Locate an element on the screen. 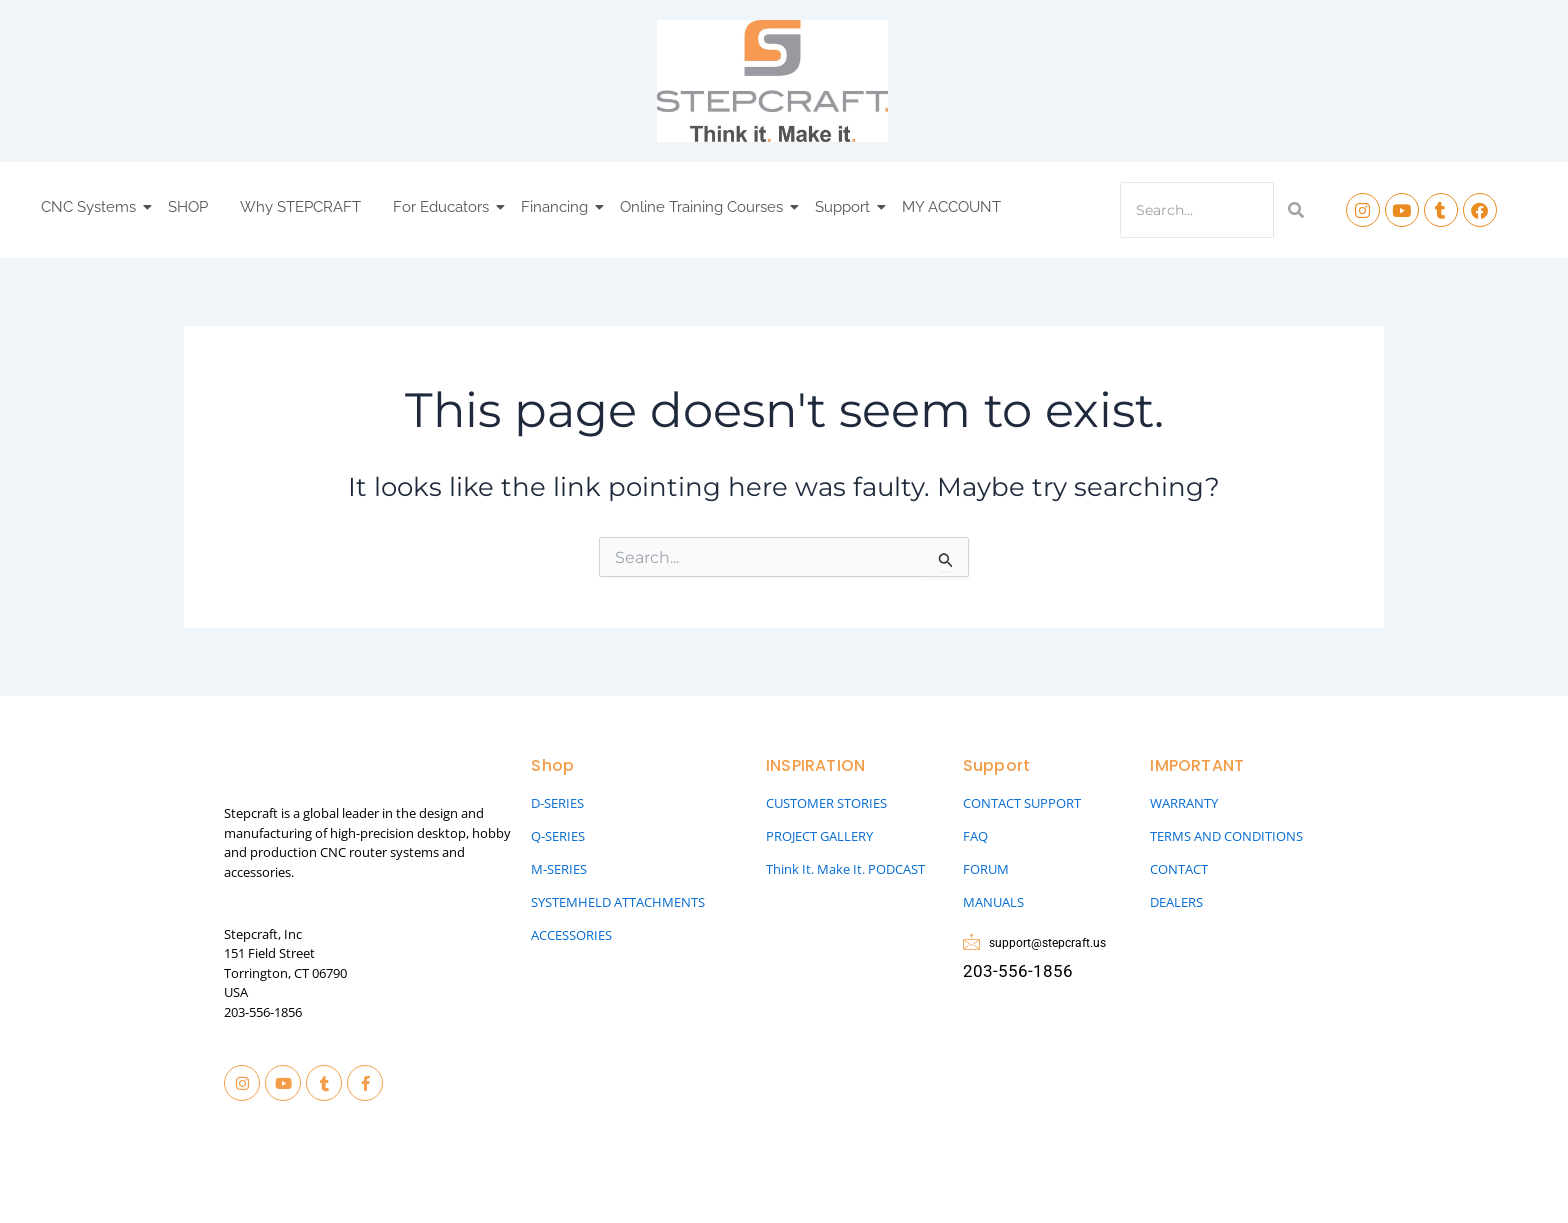  Support is located at coordinates (845, 207).